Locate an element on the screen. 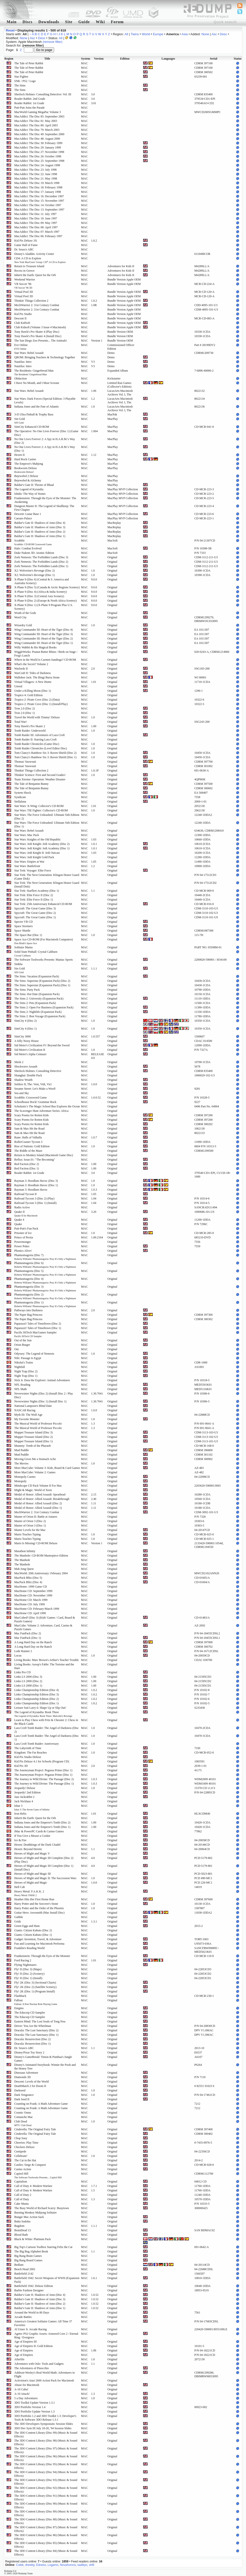 The image size is (246, 2576). Star Trek: Elite Force II (Disc 2) is located at coordinates (33, 895).